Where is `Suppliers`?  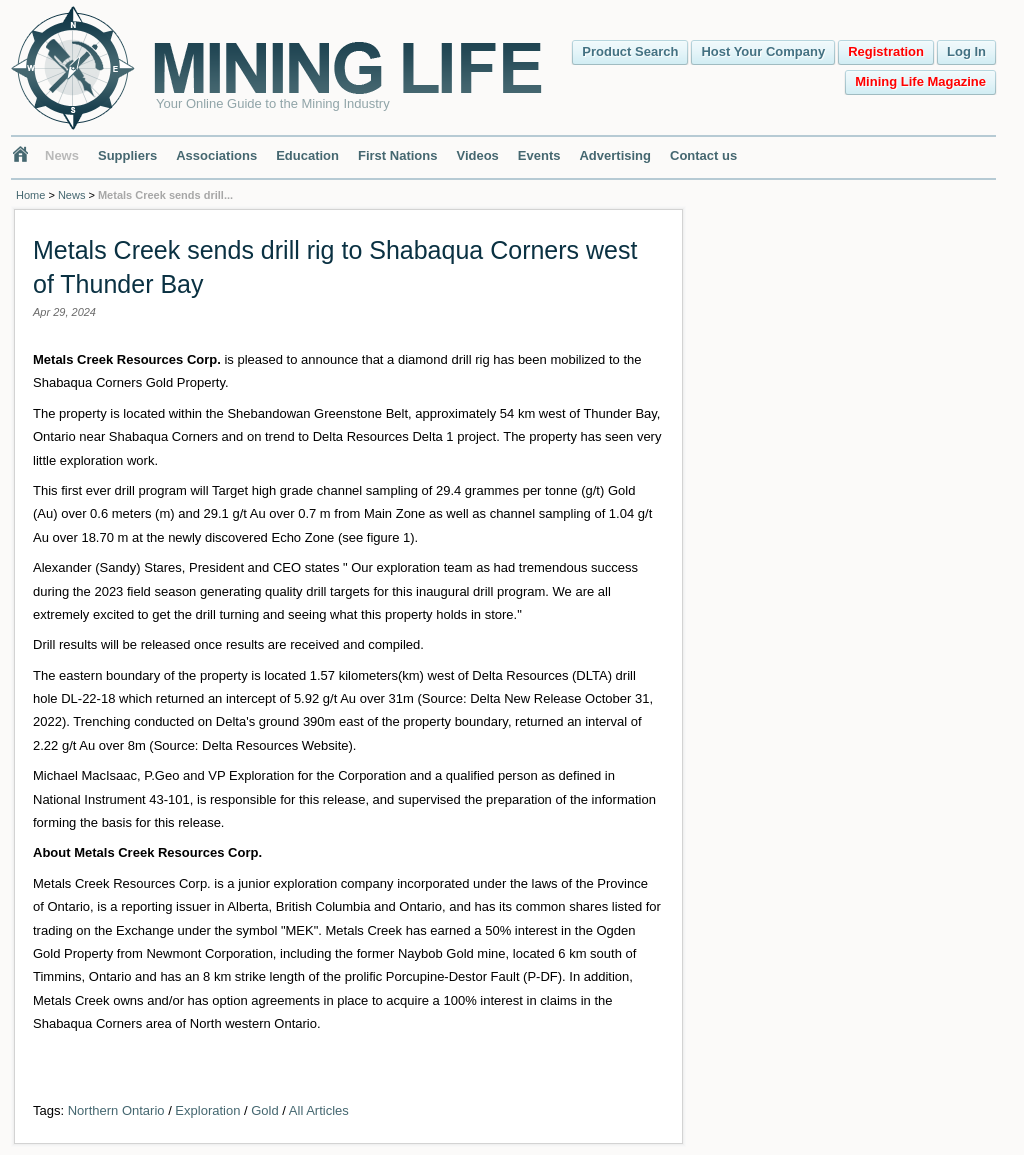 Suppliers is located at coordinates (127, 155).